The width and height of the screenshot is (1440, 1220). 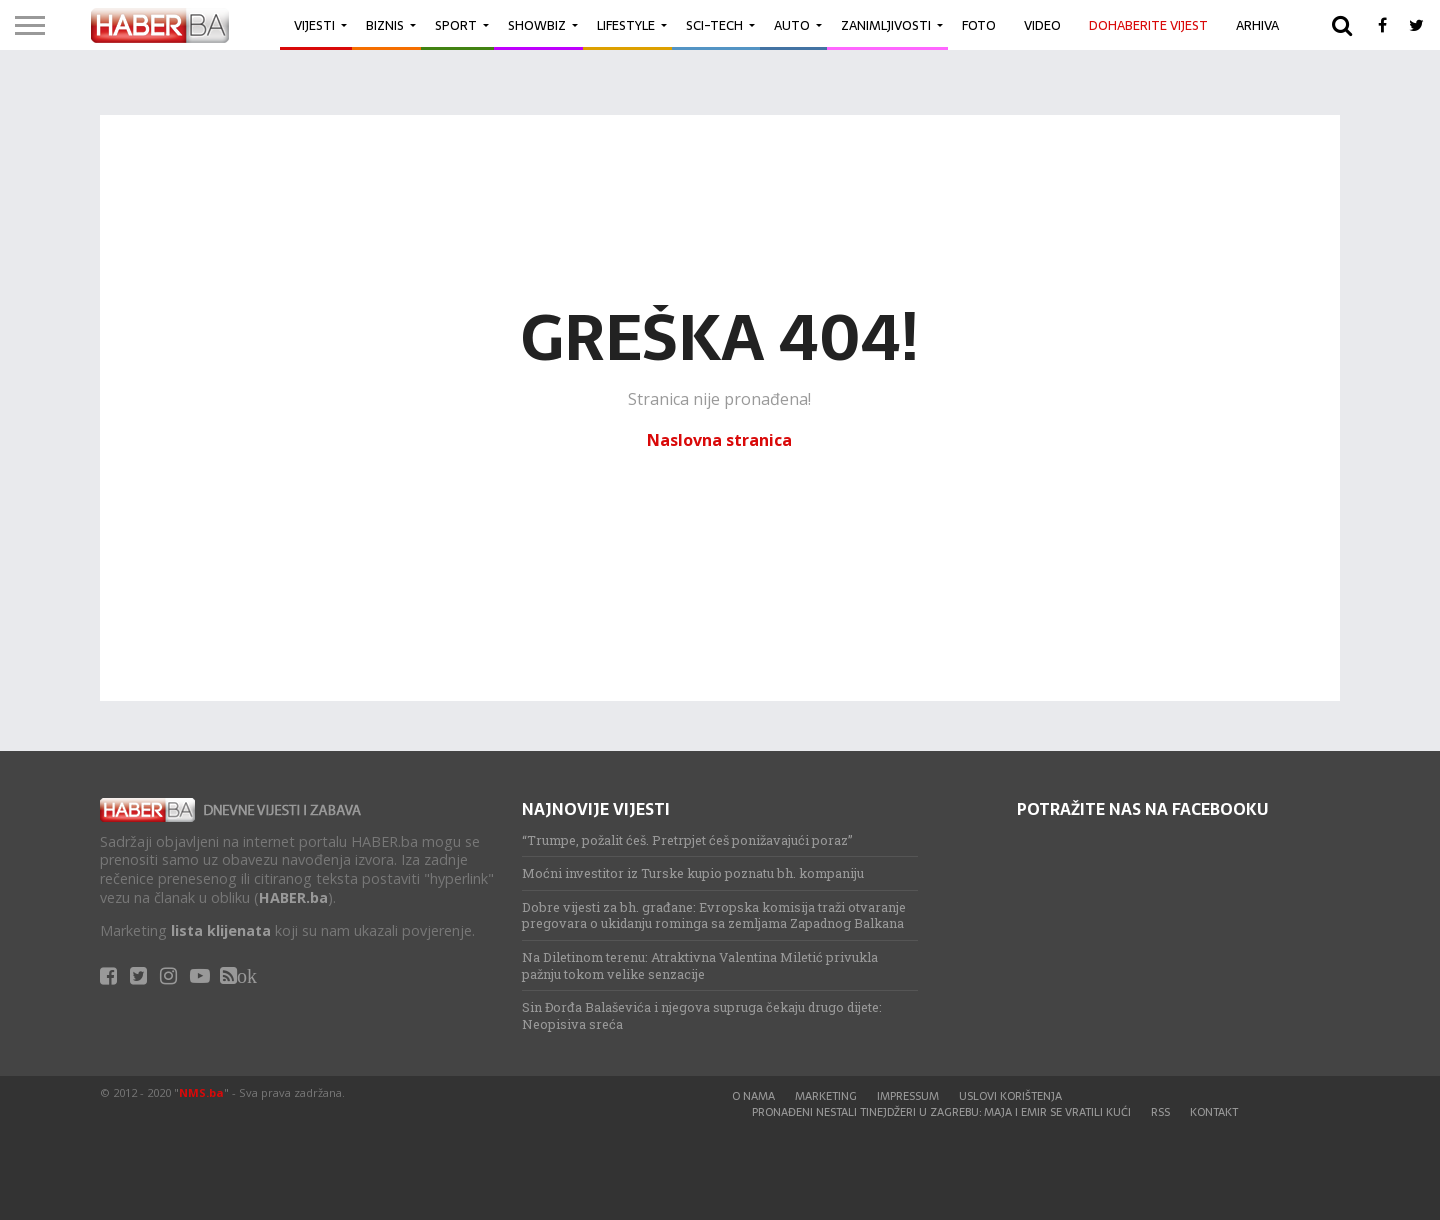 I want to click on Showbiz, so click(x=537, y=25).